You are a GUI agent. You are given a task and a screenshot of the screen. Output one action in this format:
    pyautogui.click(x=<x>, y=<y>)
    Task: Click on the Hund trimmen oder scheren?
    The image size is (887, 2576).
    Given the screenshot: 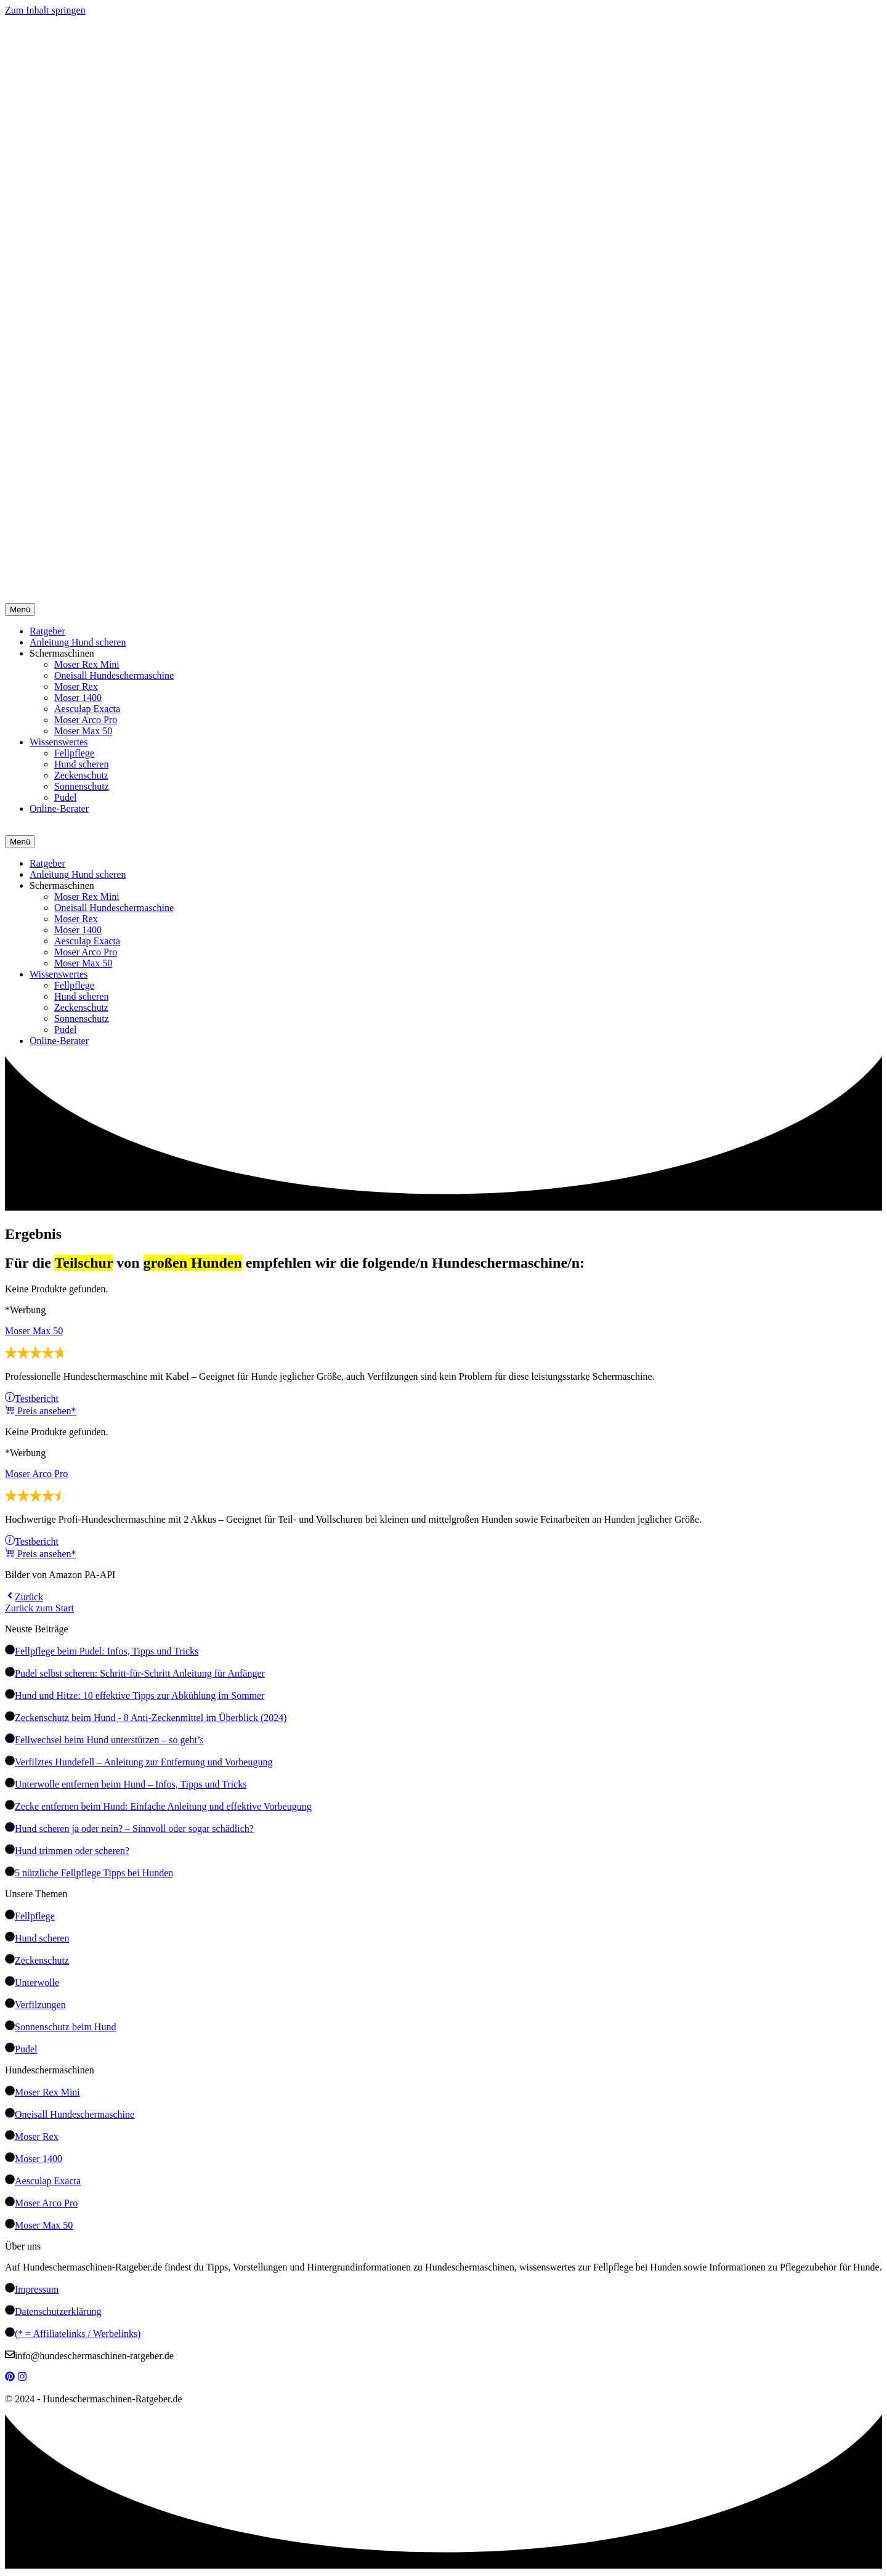 What is the action you would take?
    pyautogui.click(x=72, y=1850)
    